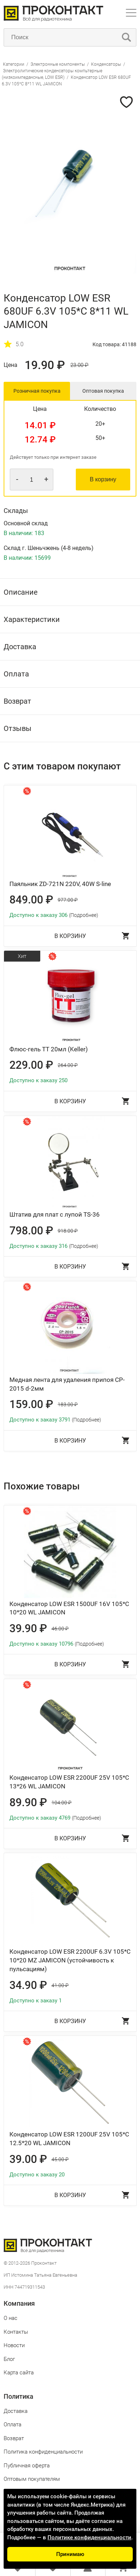 The width and height of the screenshot is (140, 2576). What do you see at coordinates (27, 2465) in the screenshot?
I see `Публичная оферта` at bounding box center [27, 2465].